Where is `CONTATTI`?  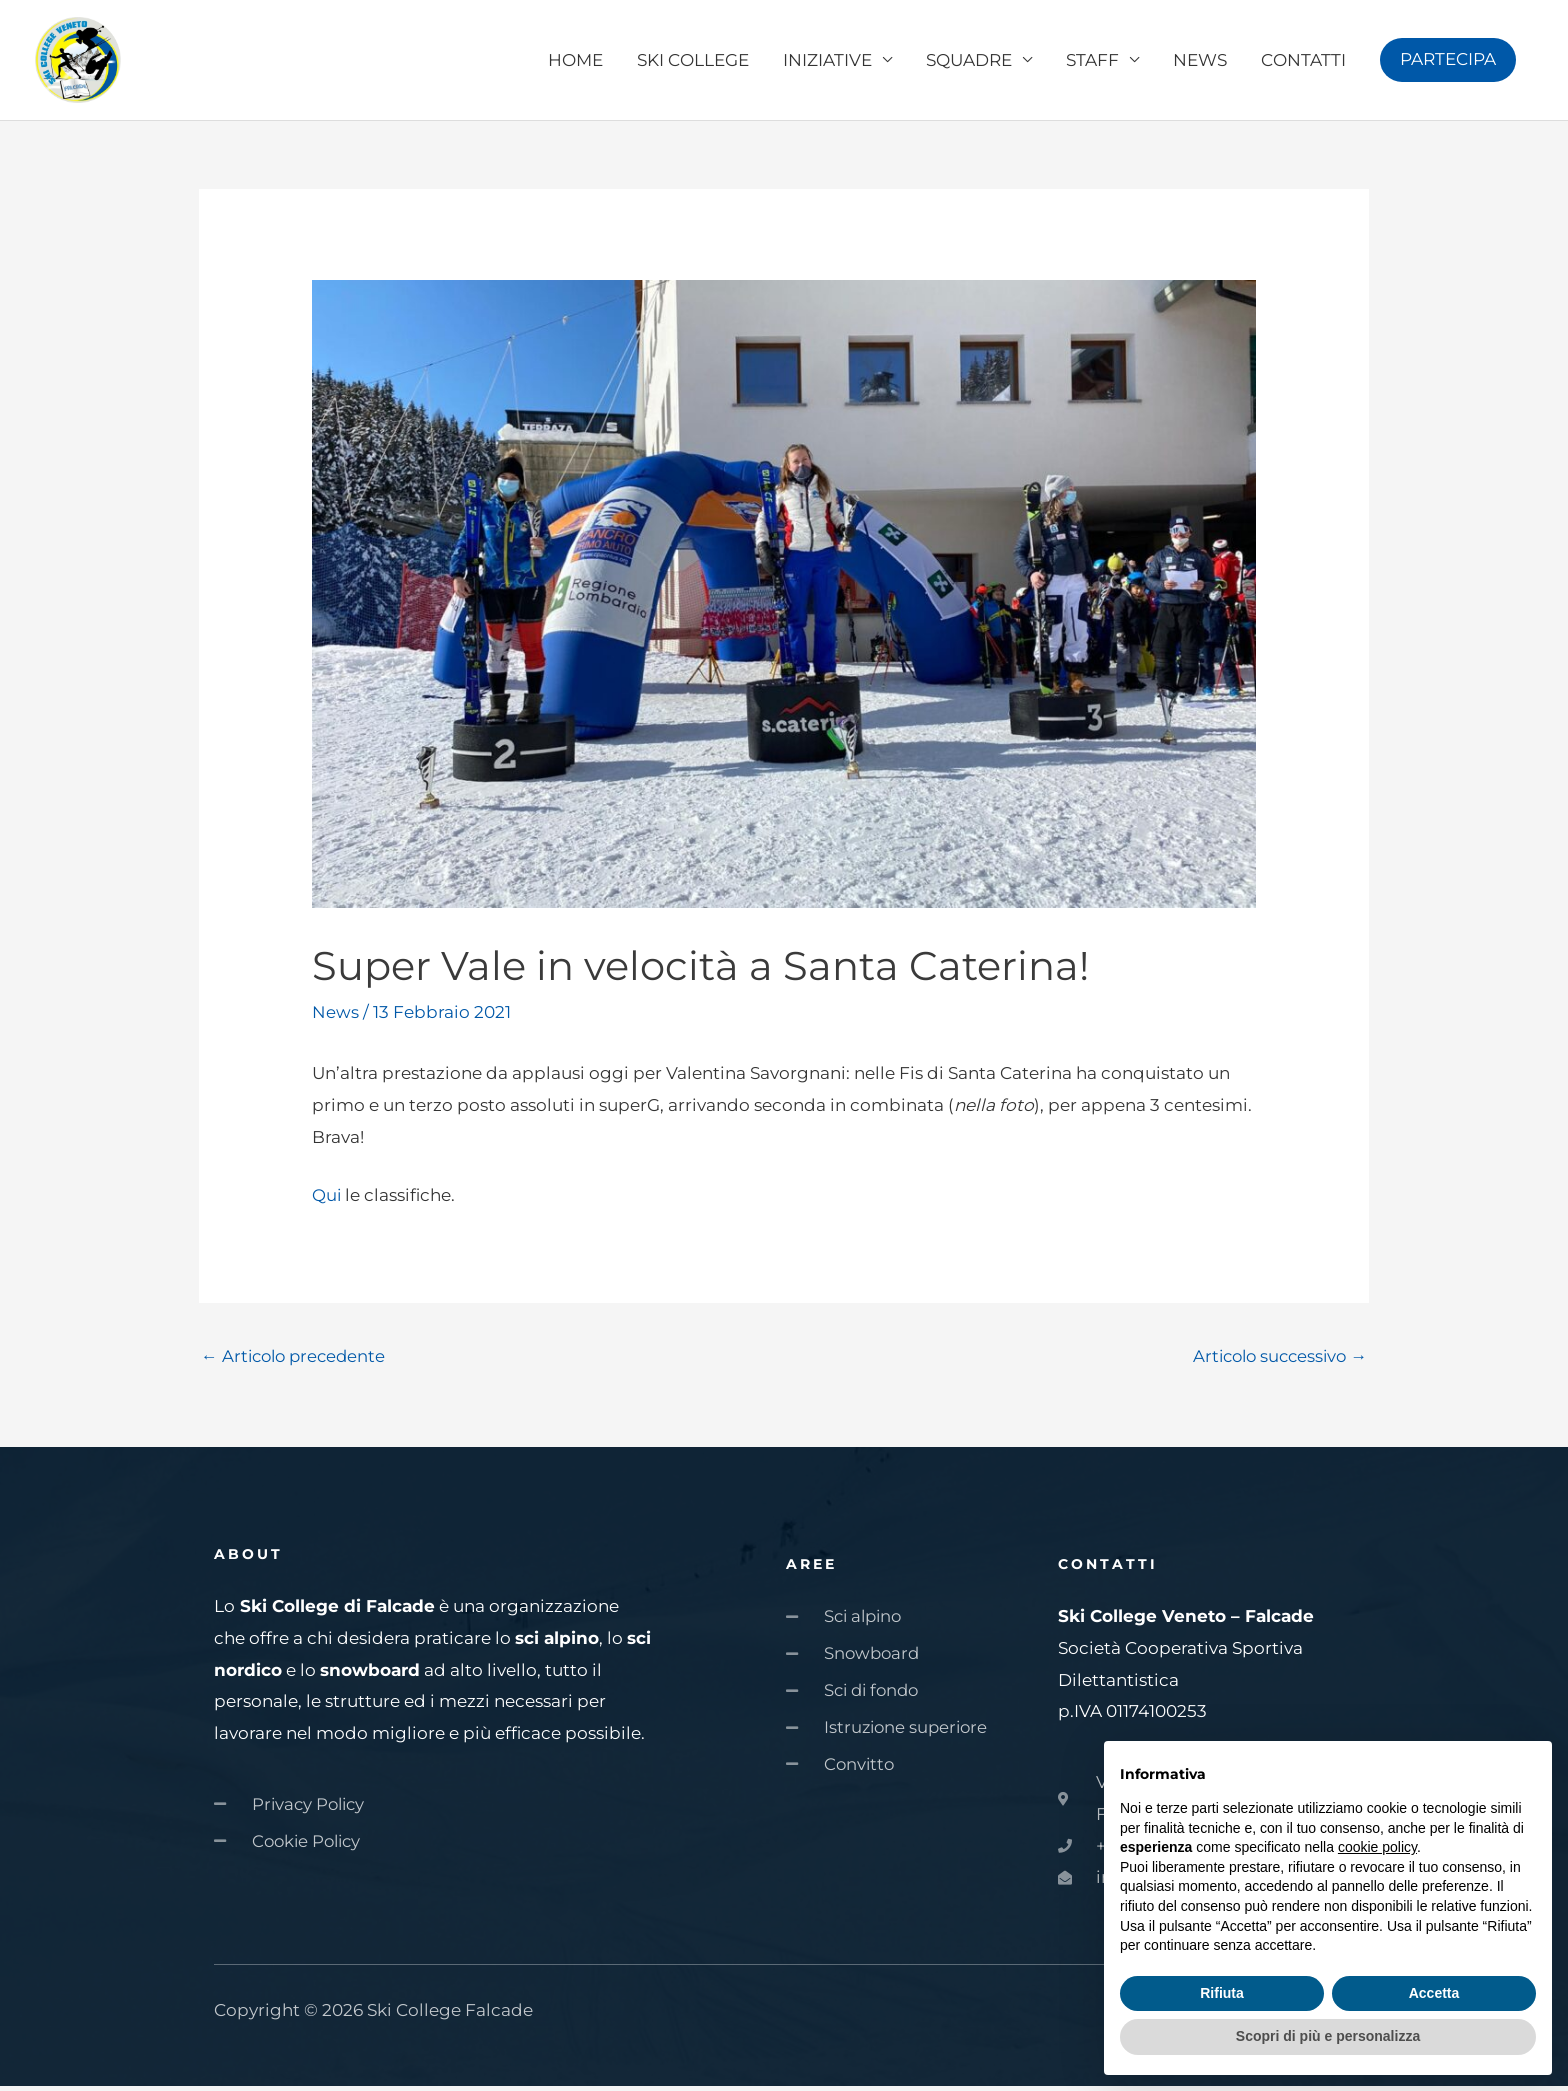 CONTATTI is located at coordinates (1303, 62).